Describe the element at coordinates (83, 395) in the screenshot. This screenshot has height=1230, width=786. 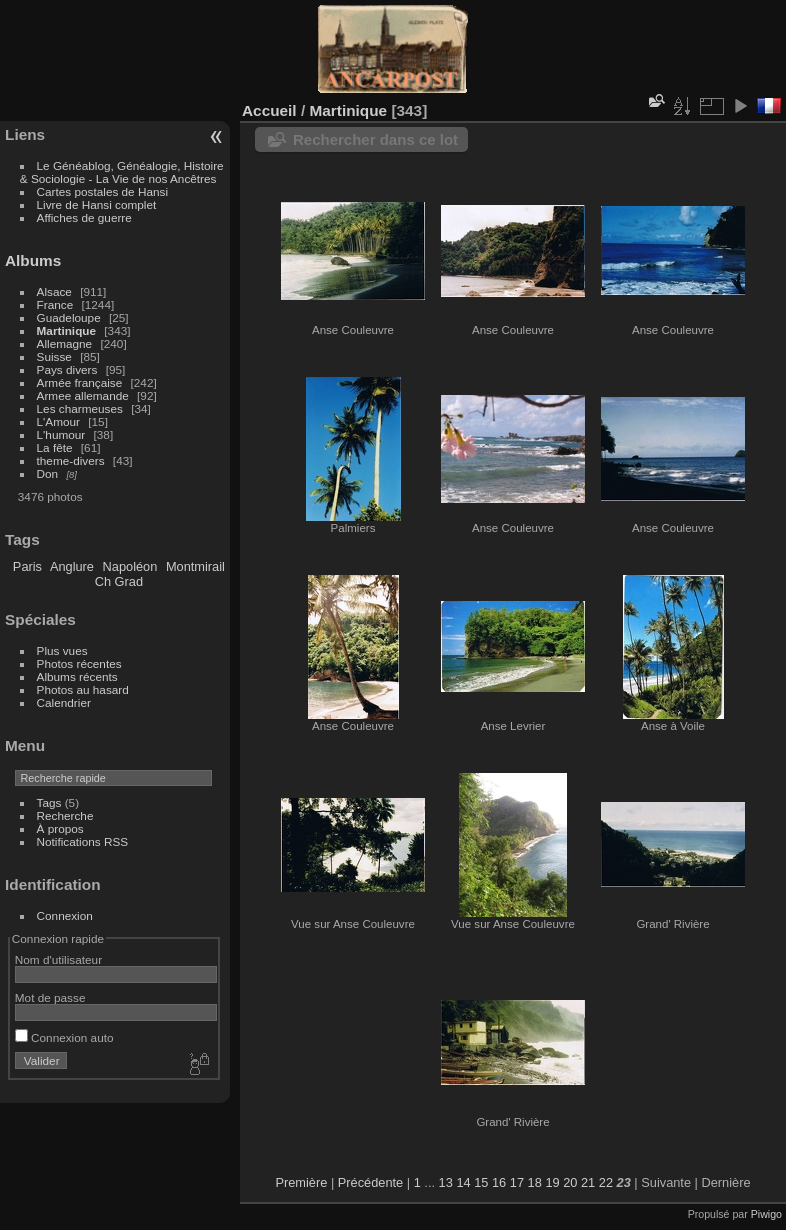
I see `Armee allemande` at that location.